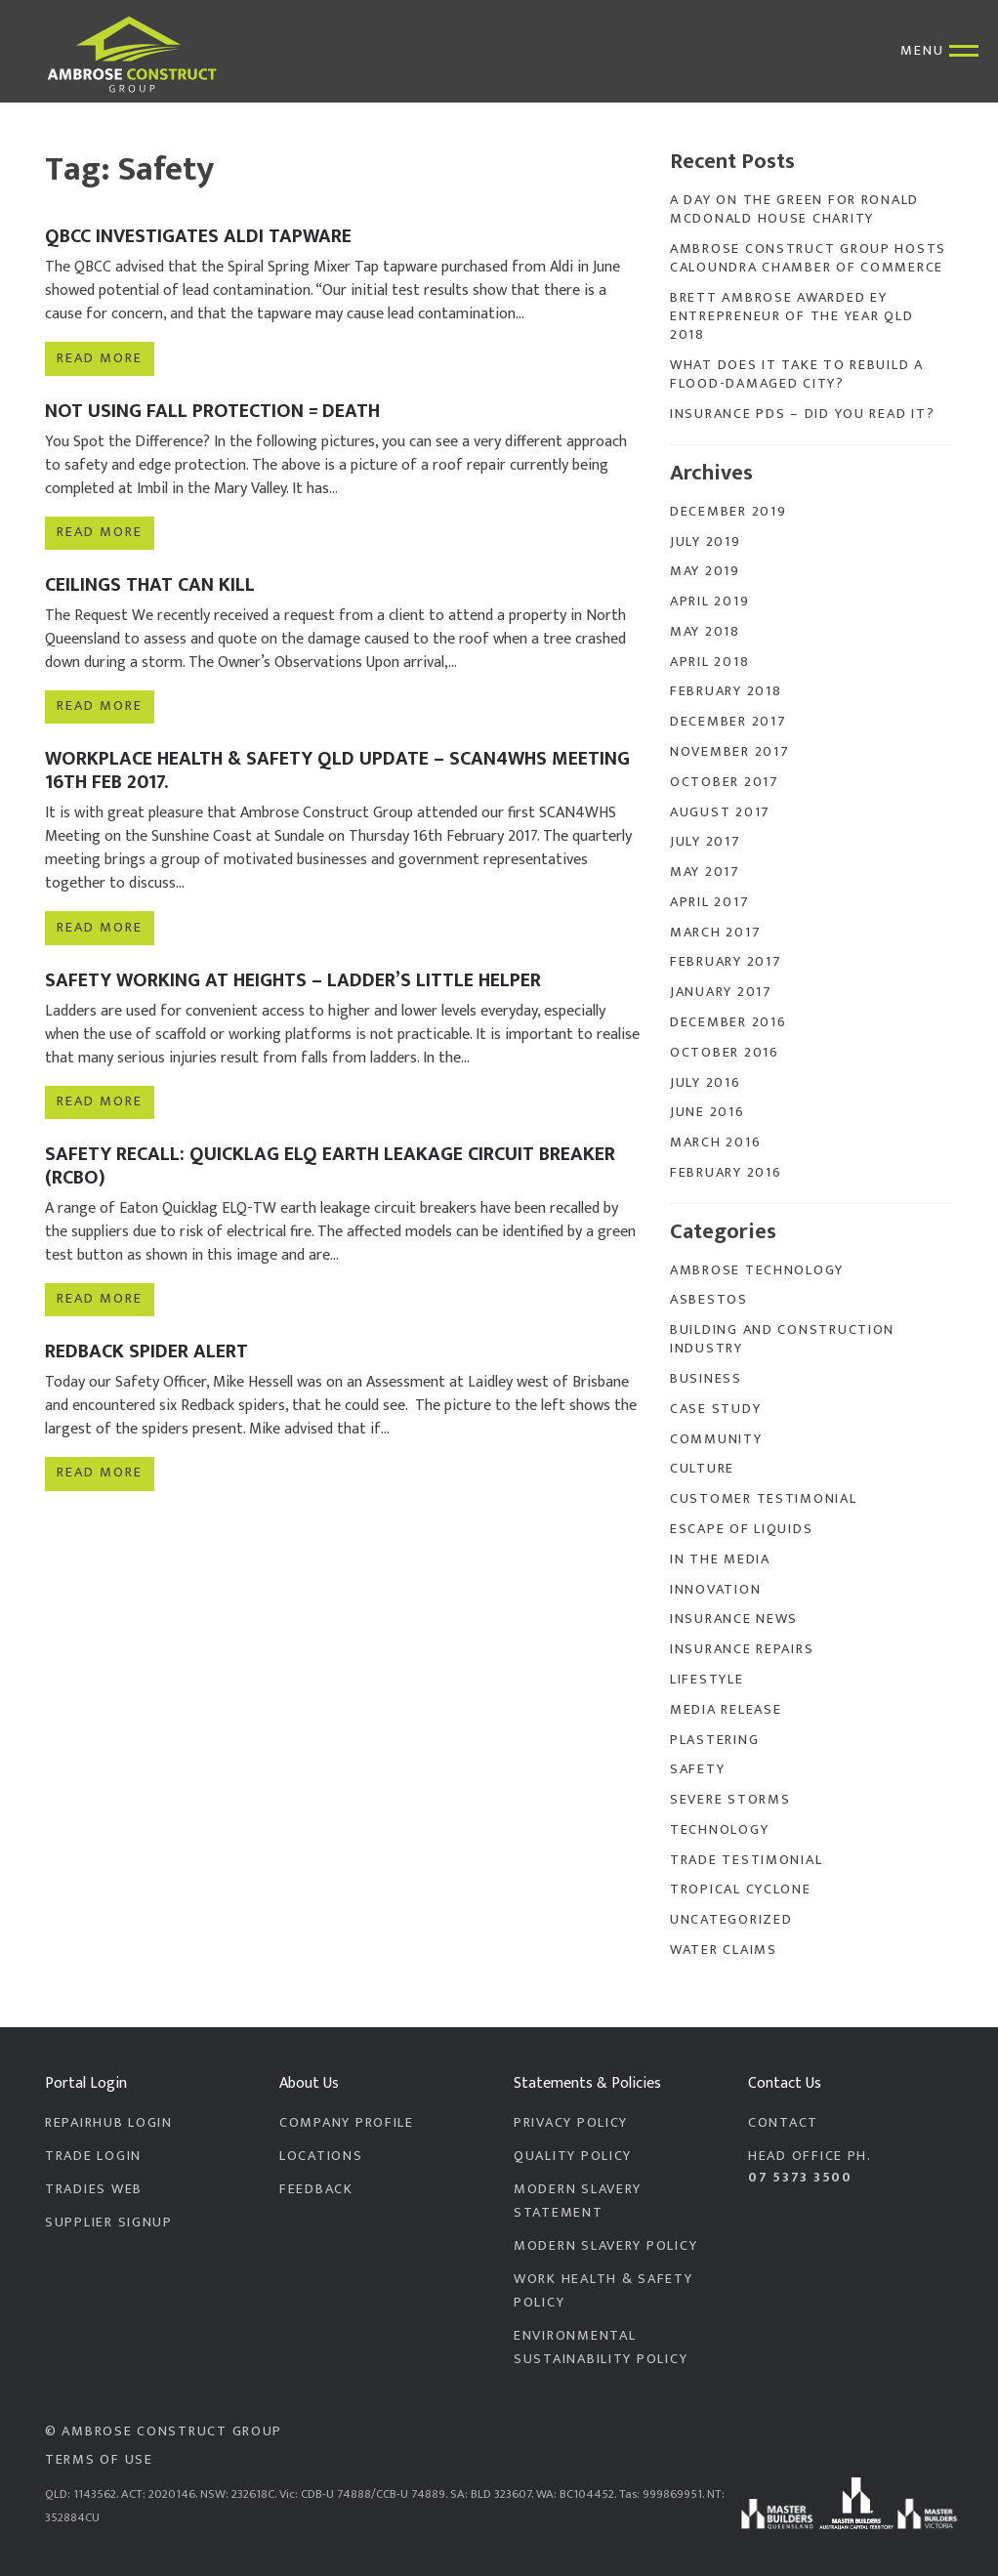 This screenshot has width=998, height=2576. I want to click on April 2019, so click(709, 601).